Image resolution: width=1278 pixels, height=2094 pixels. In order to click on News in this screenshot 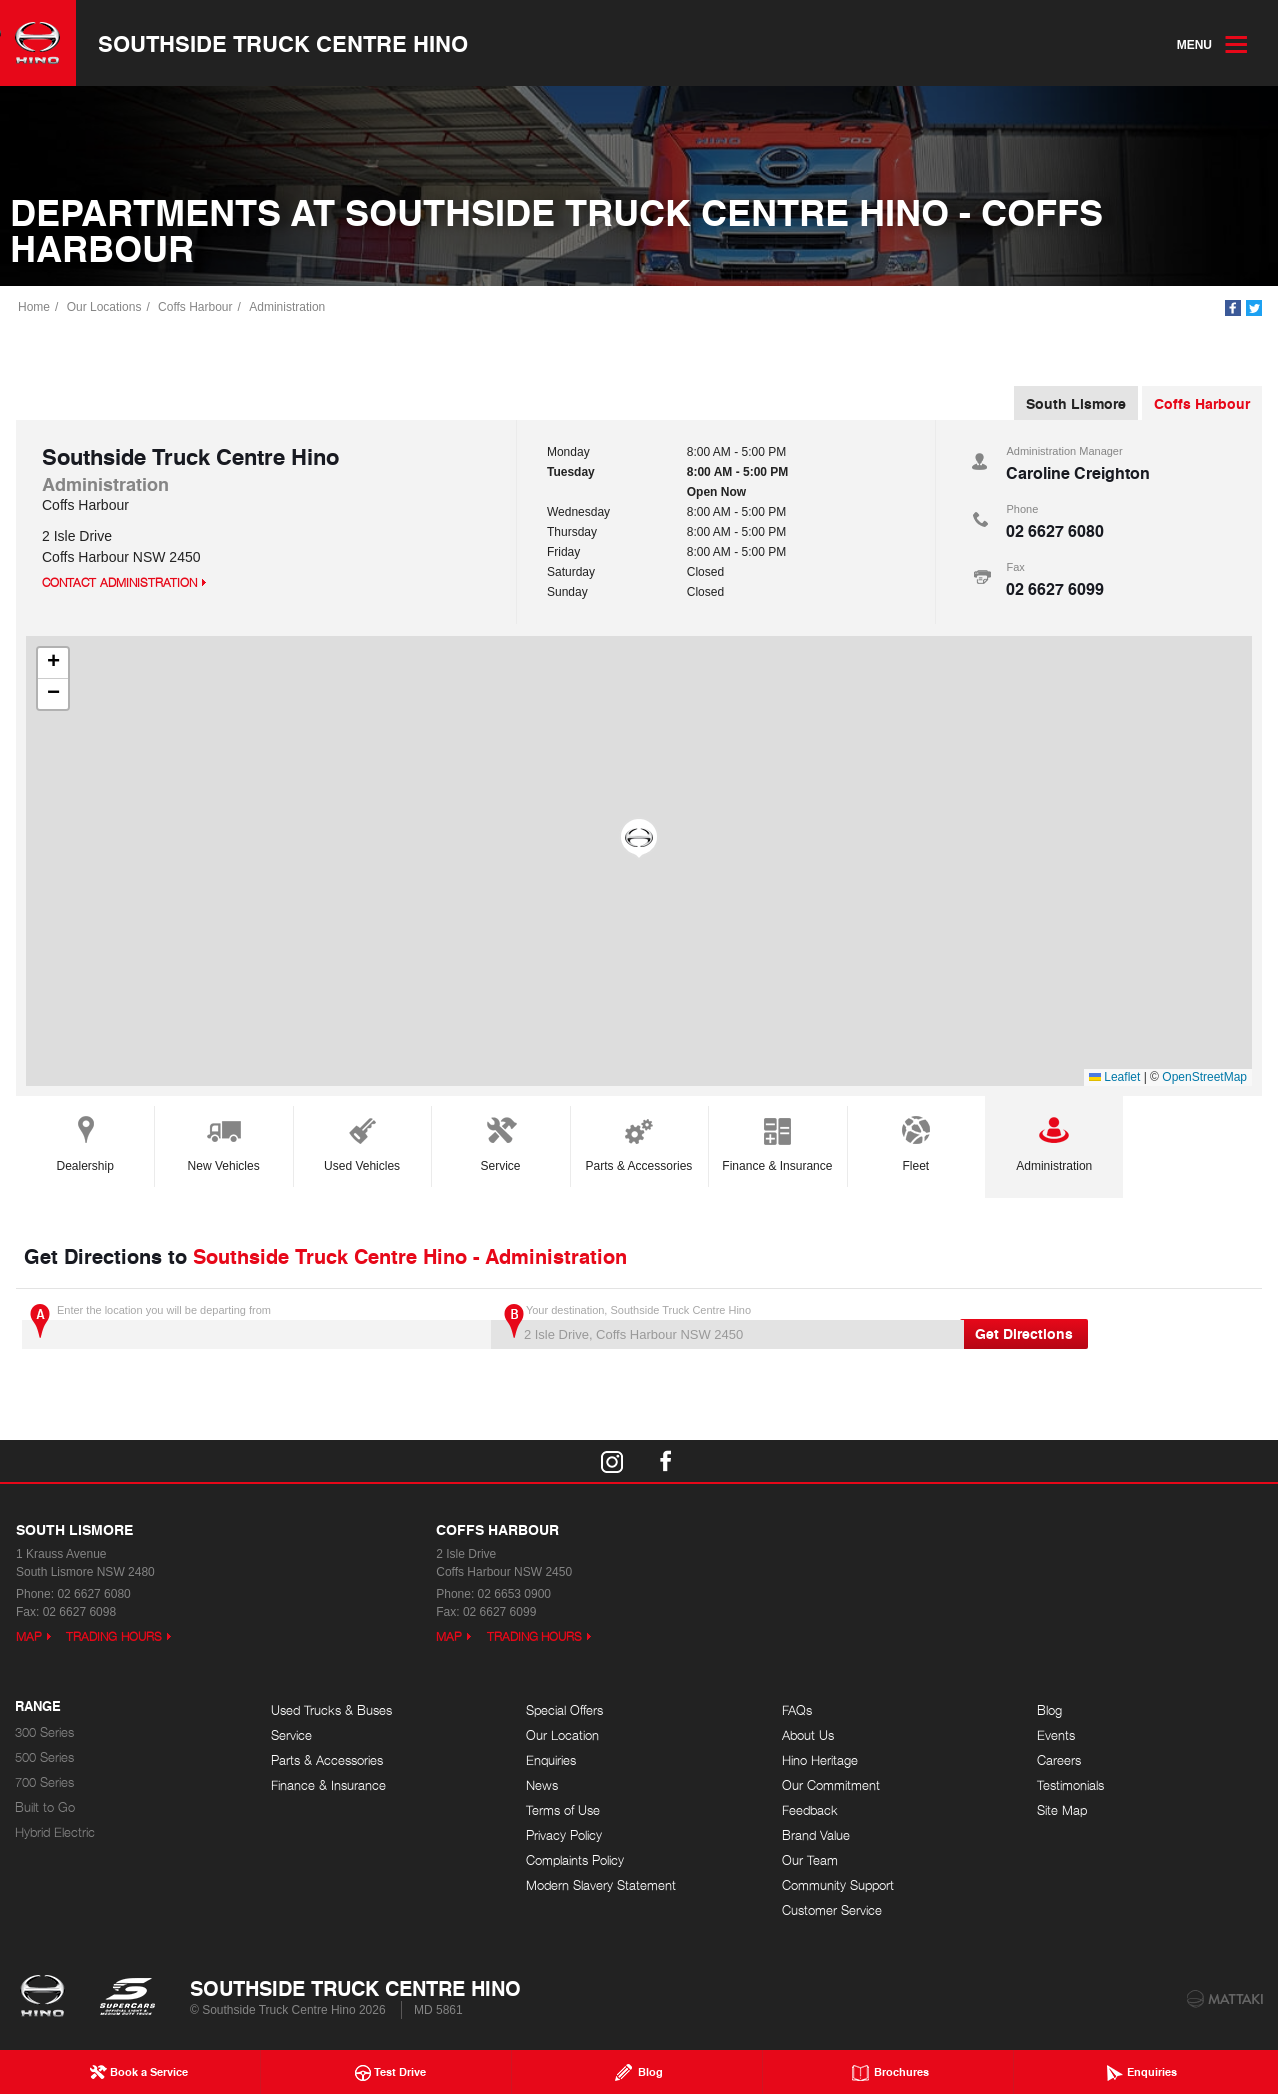, I will do `click(542, 1785)`.